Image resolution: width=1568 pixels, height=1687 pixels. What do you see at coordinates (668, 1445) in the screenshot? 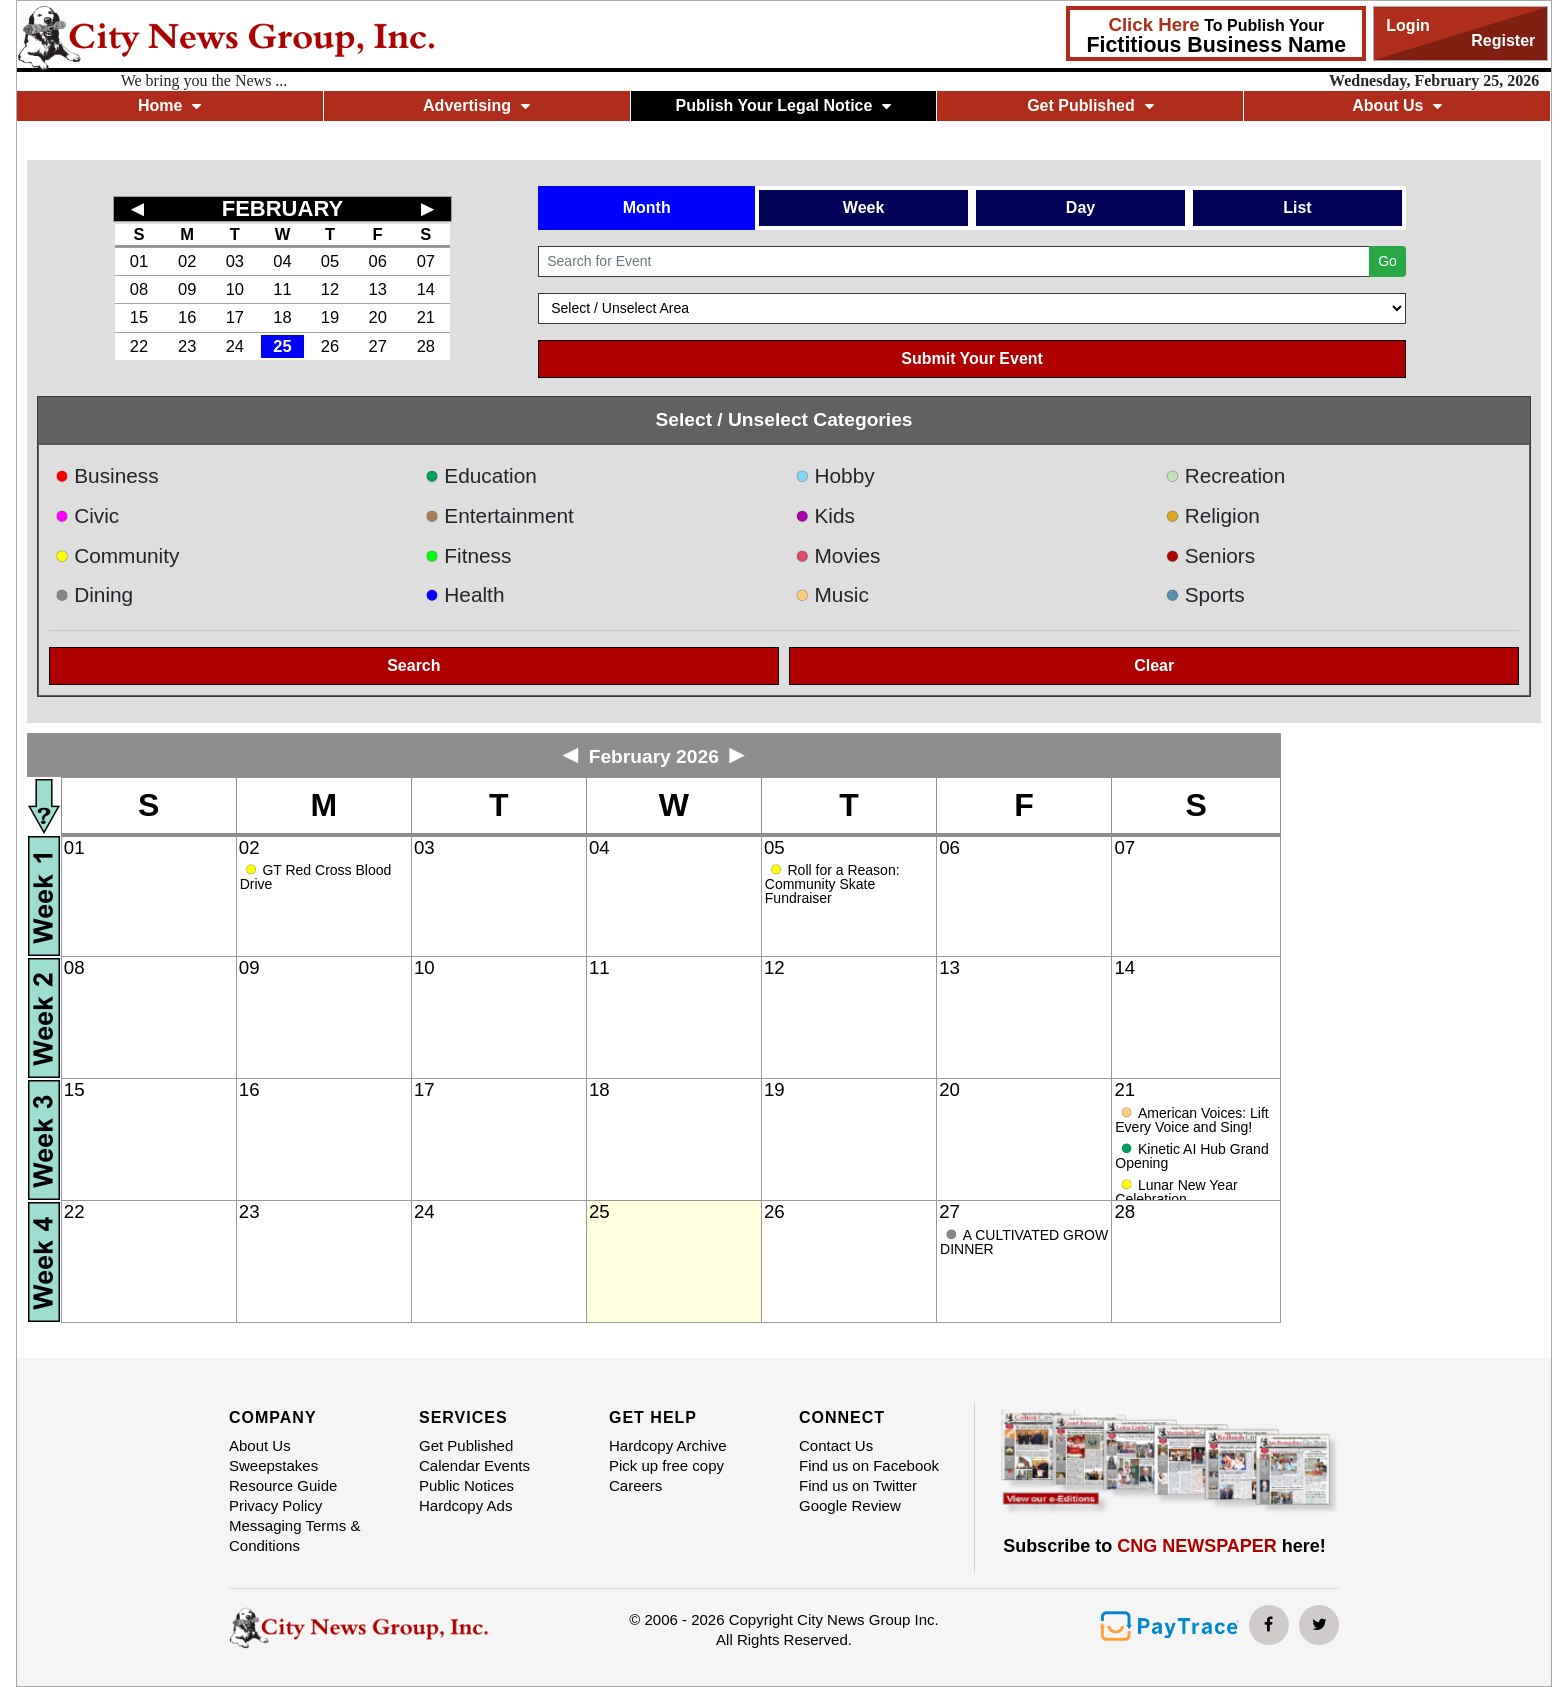
I see `Hardcopy Archive` at bounding box center [668, 1445].